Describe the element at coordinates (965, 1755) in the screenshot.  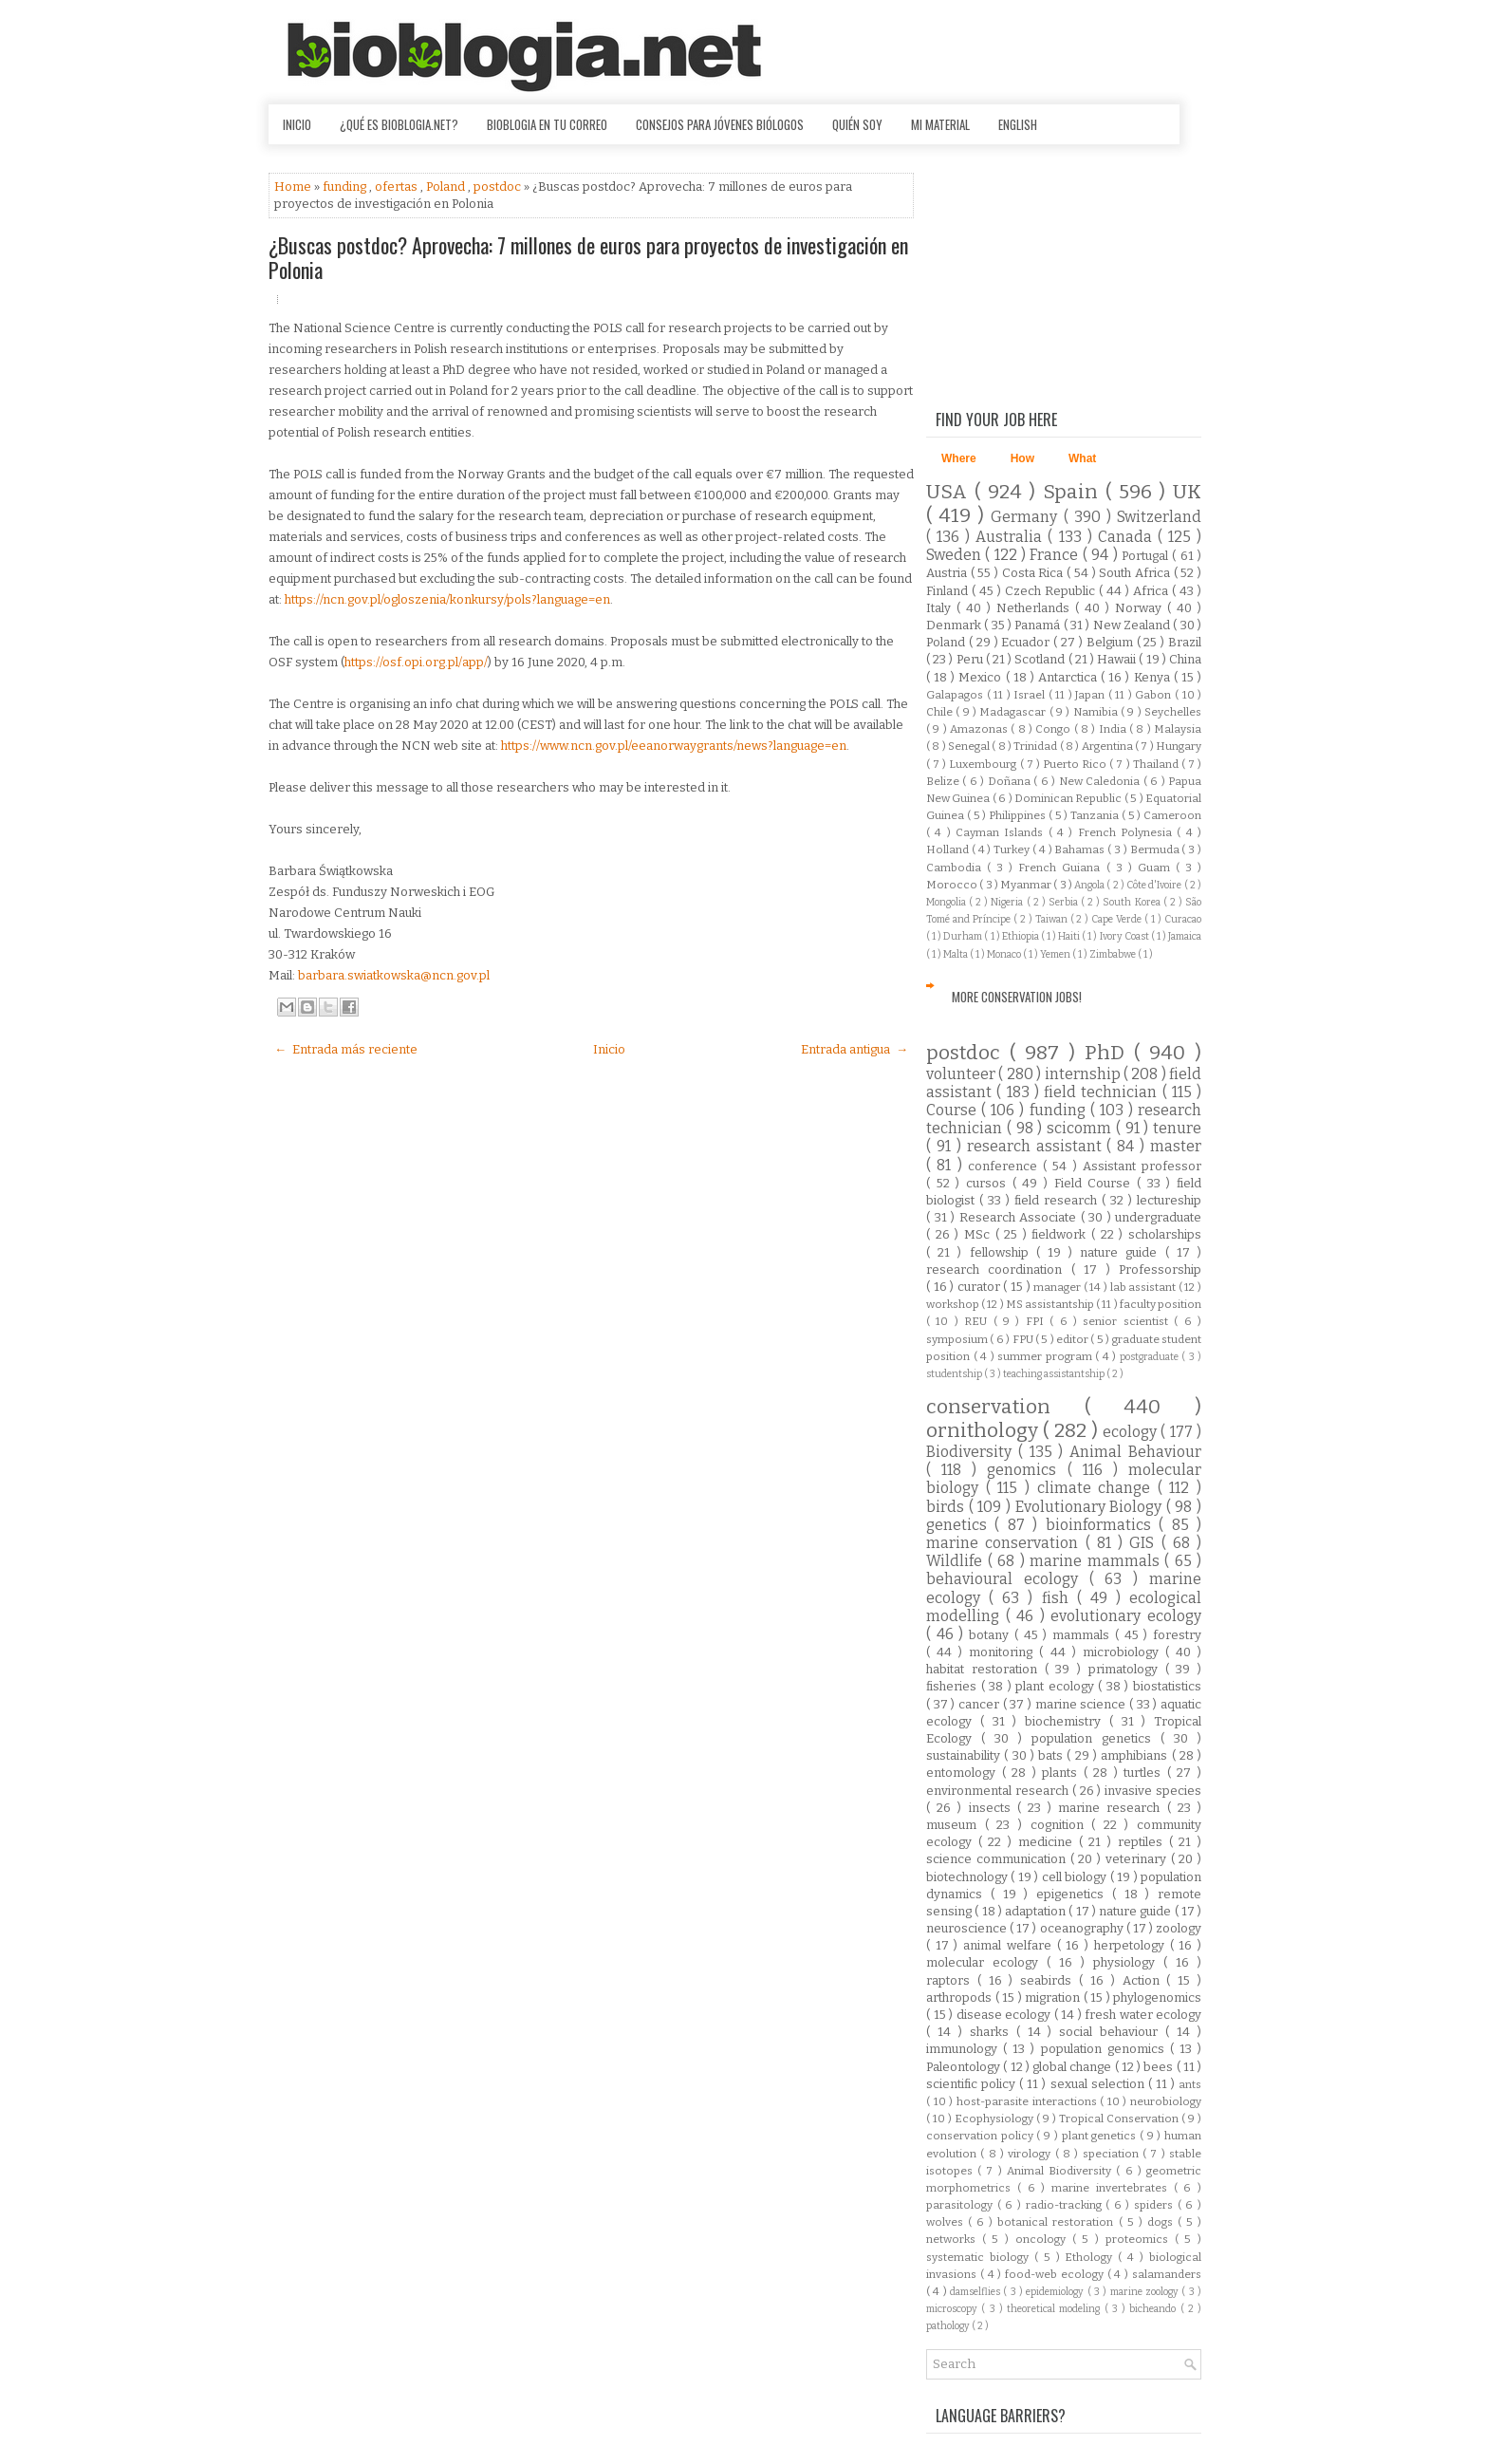
I see `sustainability` at that location.